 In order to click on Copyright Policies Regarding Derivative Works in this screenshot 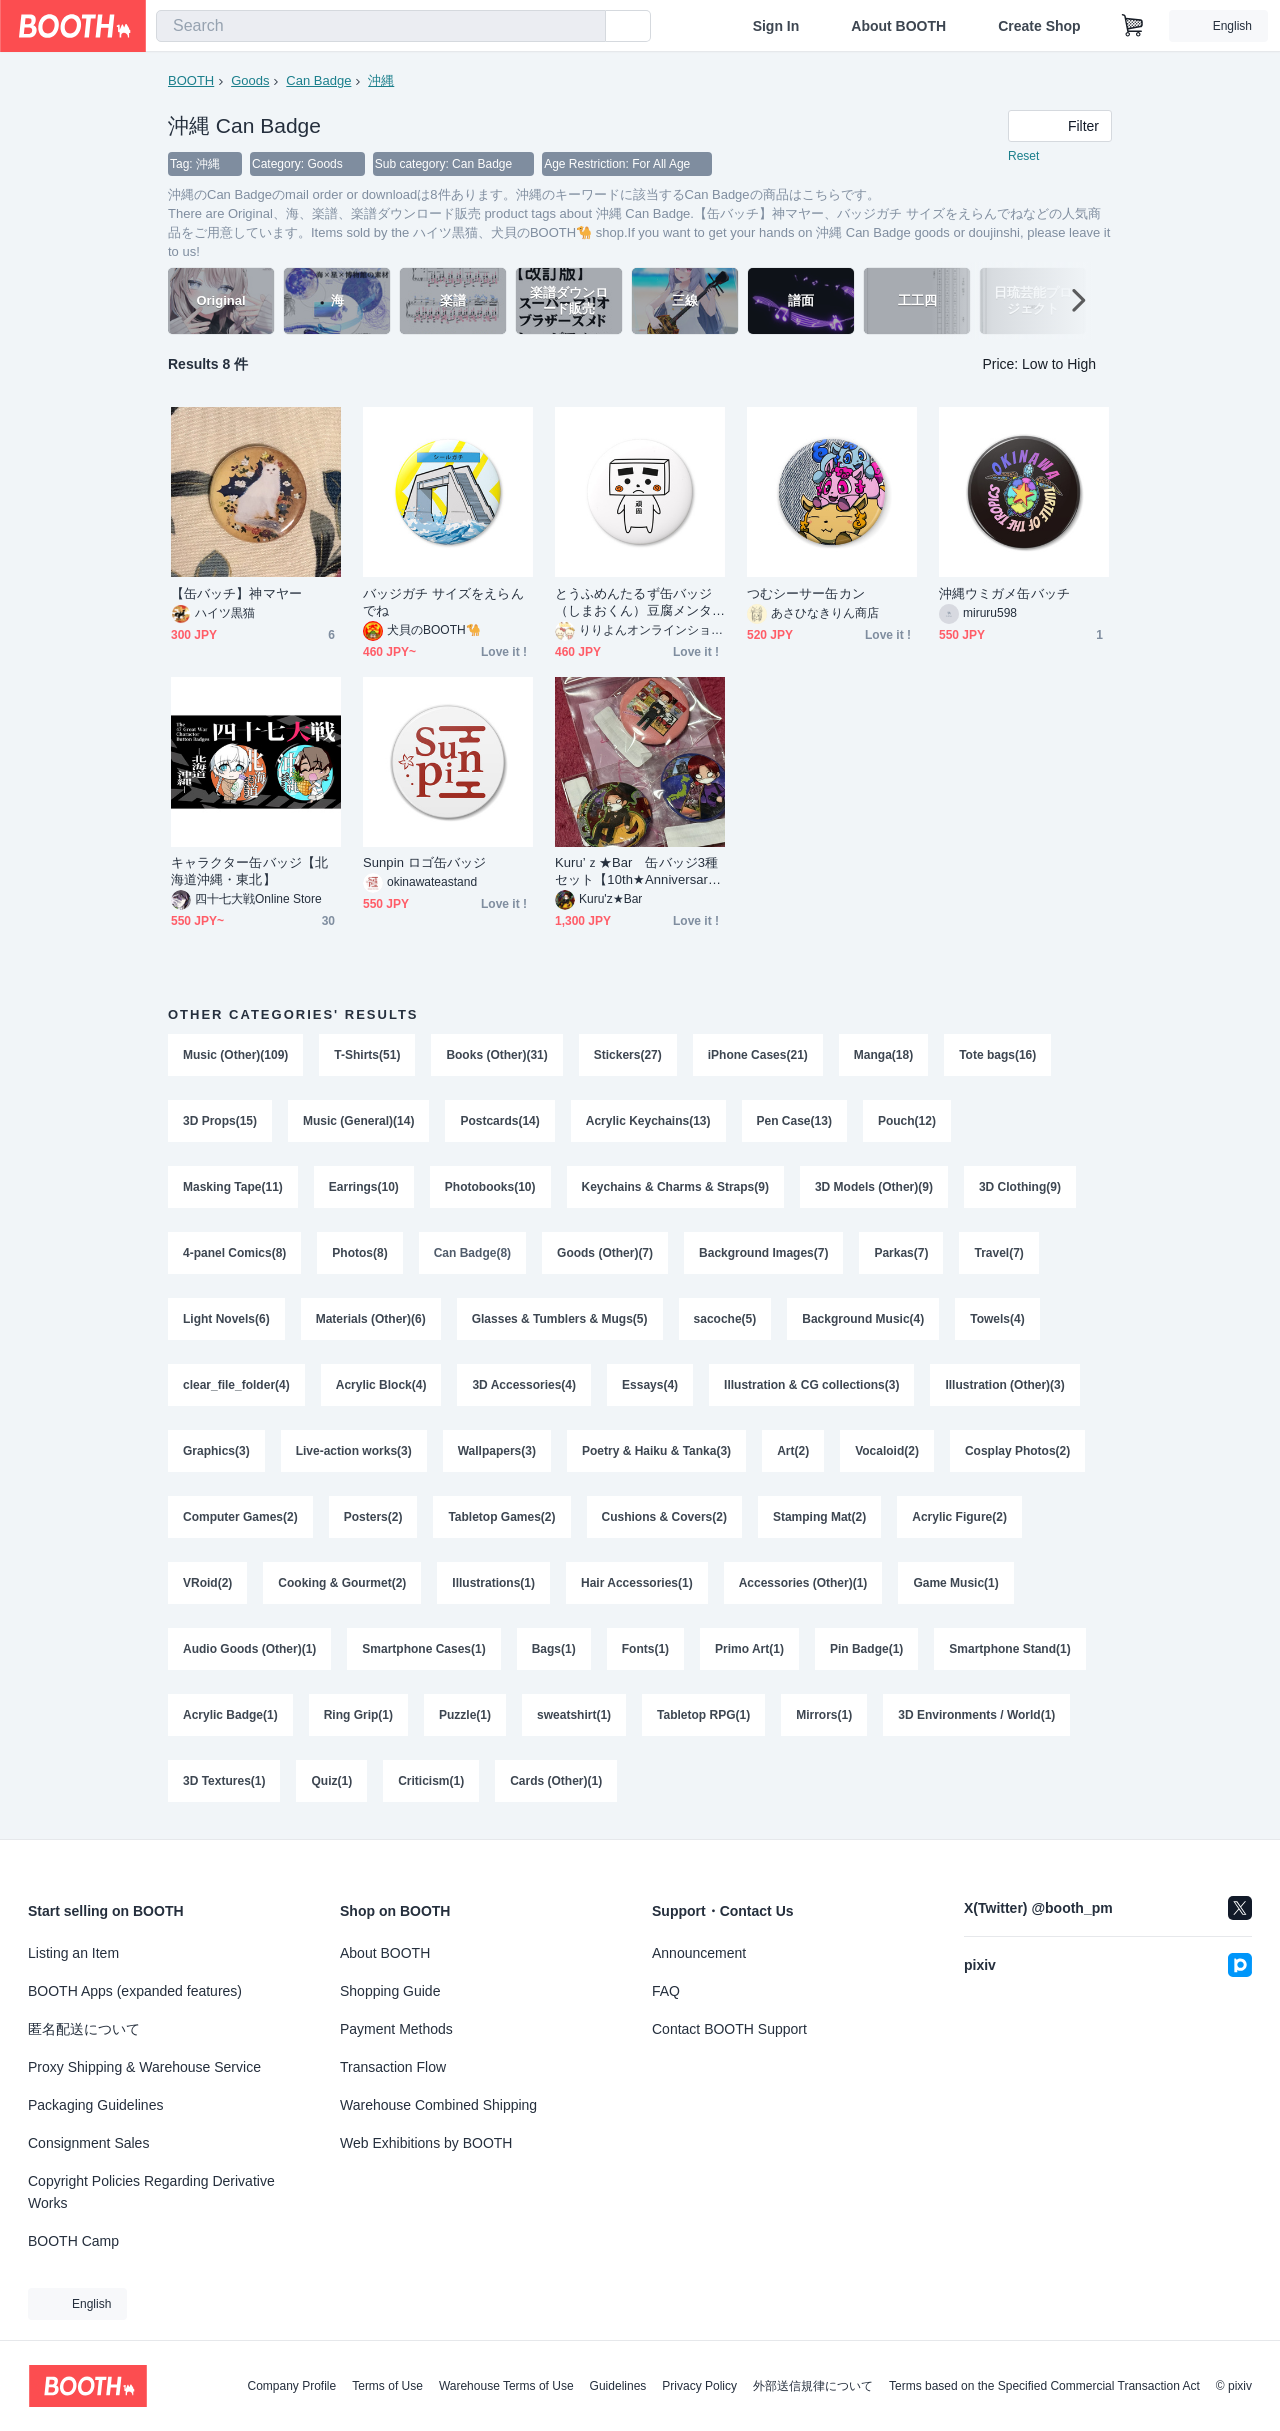, I will do `click(151, 2192)`.